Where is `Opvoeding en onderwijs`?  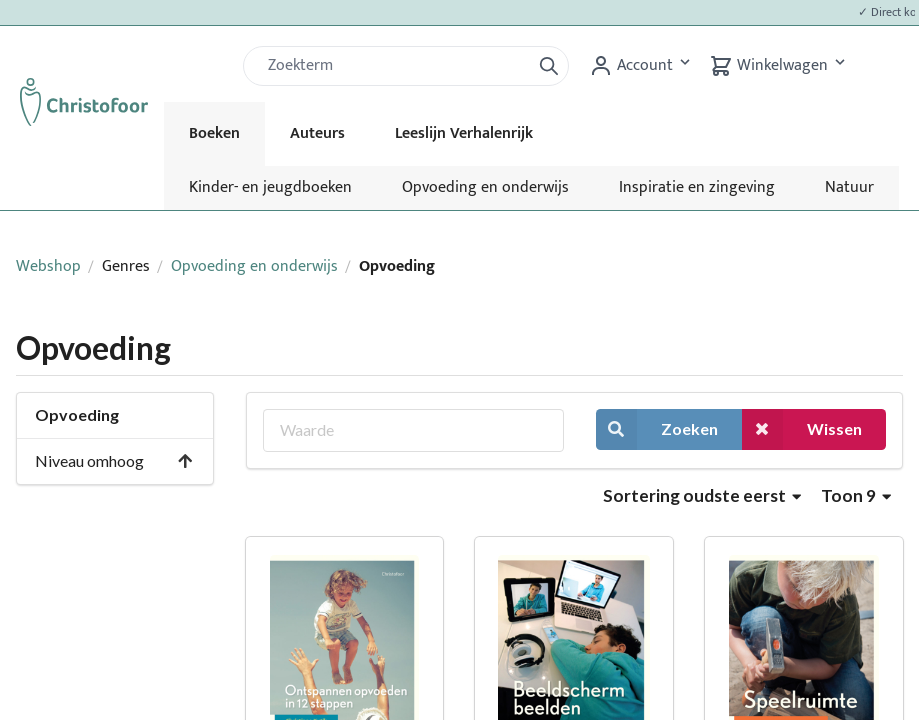 Opvoeding en onderwijs is located at coordinates (485, 187).